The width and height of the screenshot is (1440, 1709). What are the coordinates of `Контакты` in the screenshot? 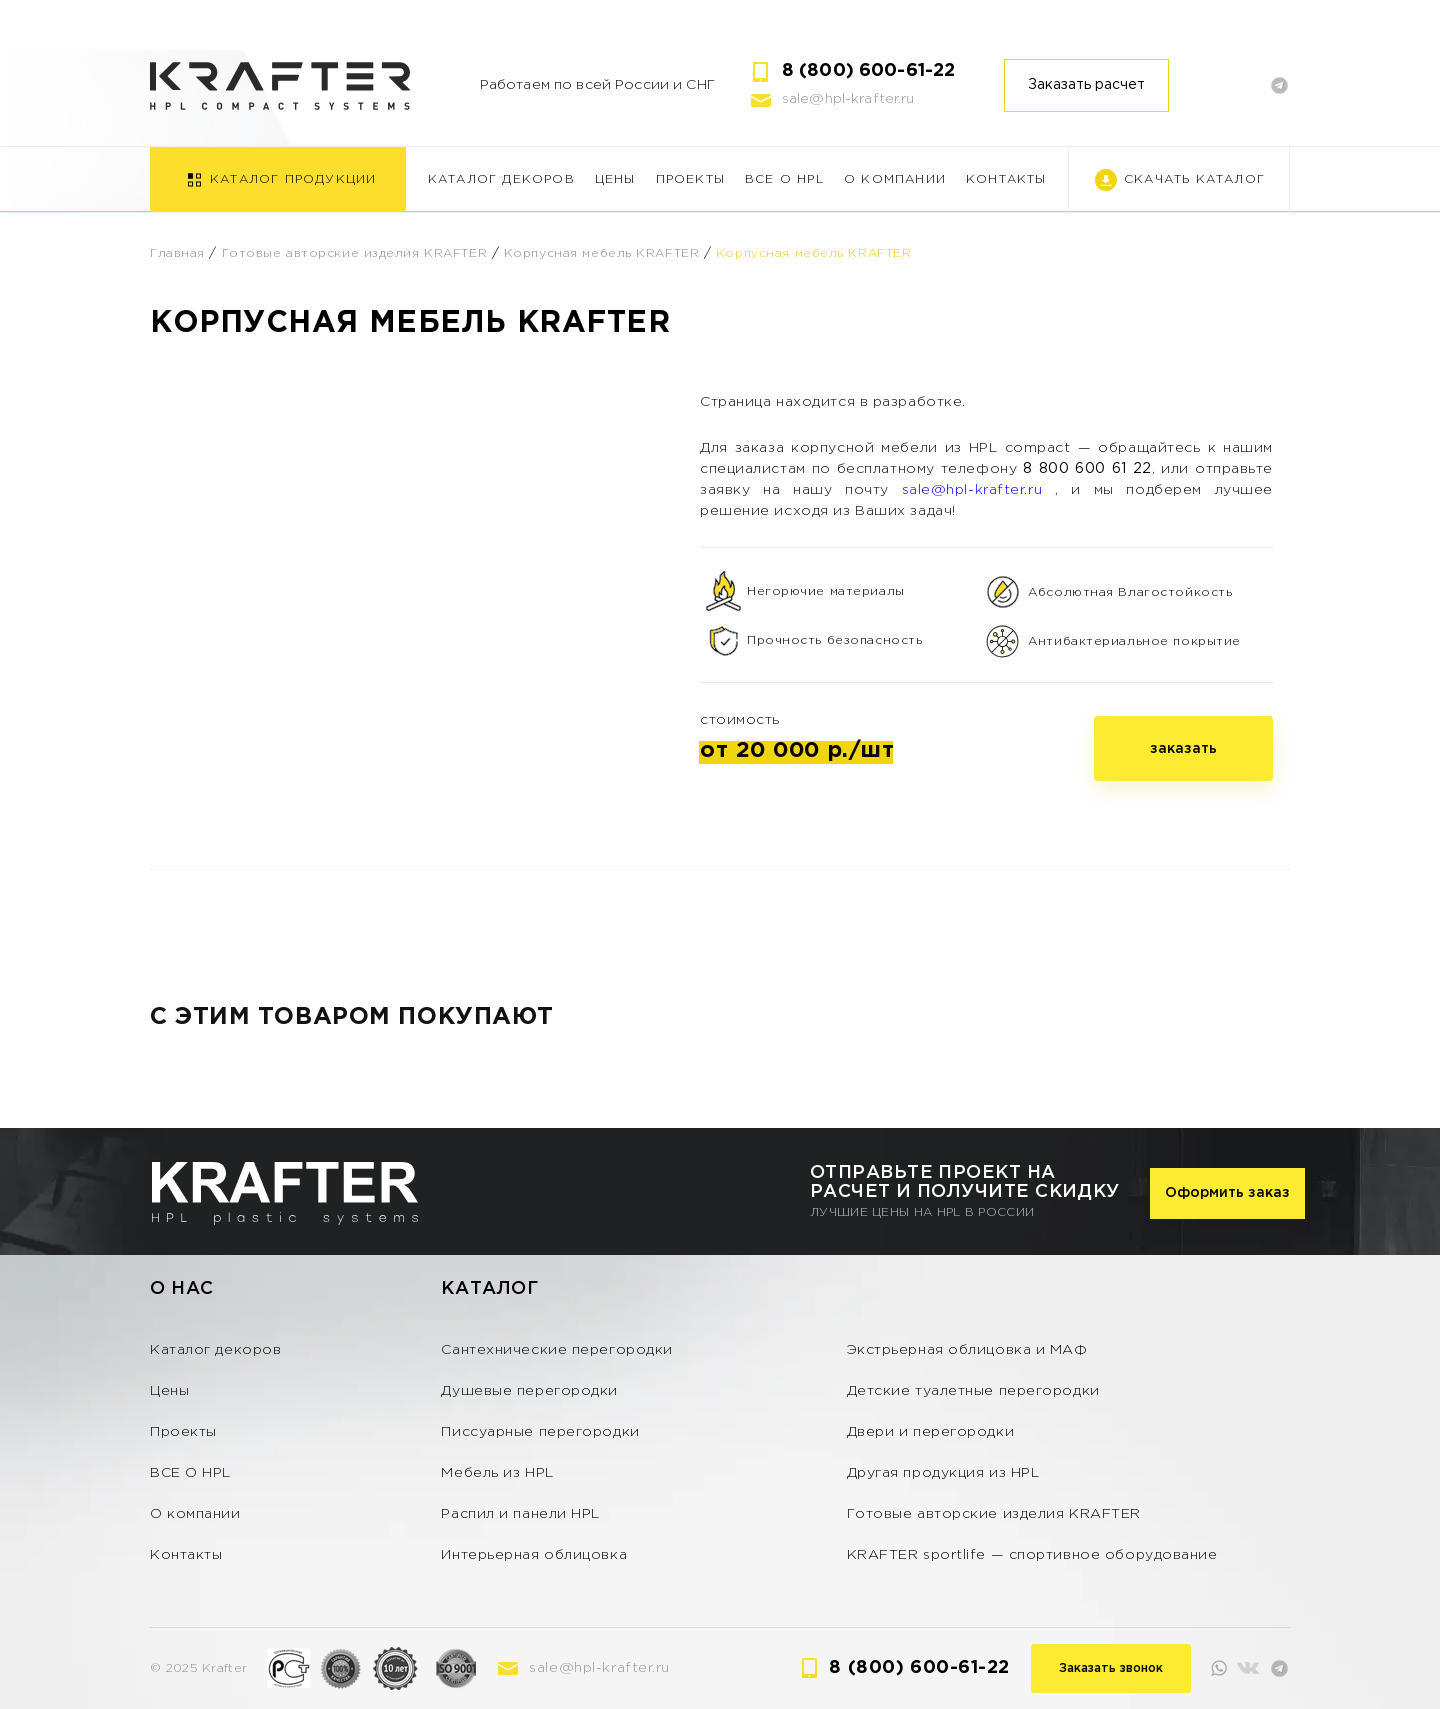 It's located at (1006, 179).